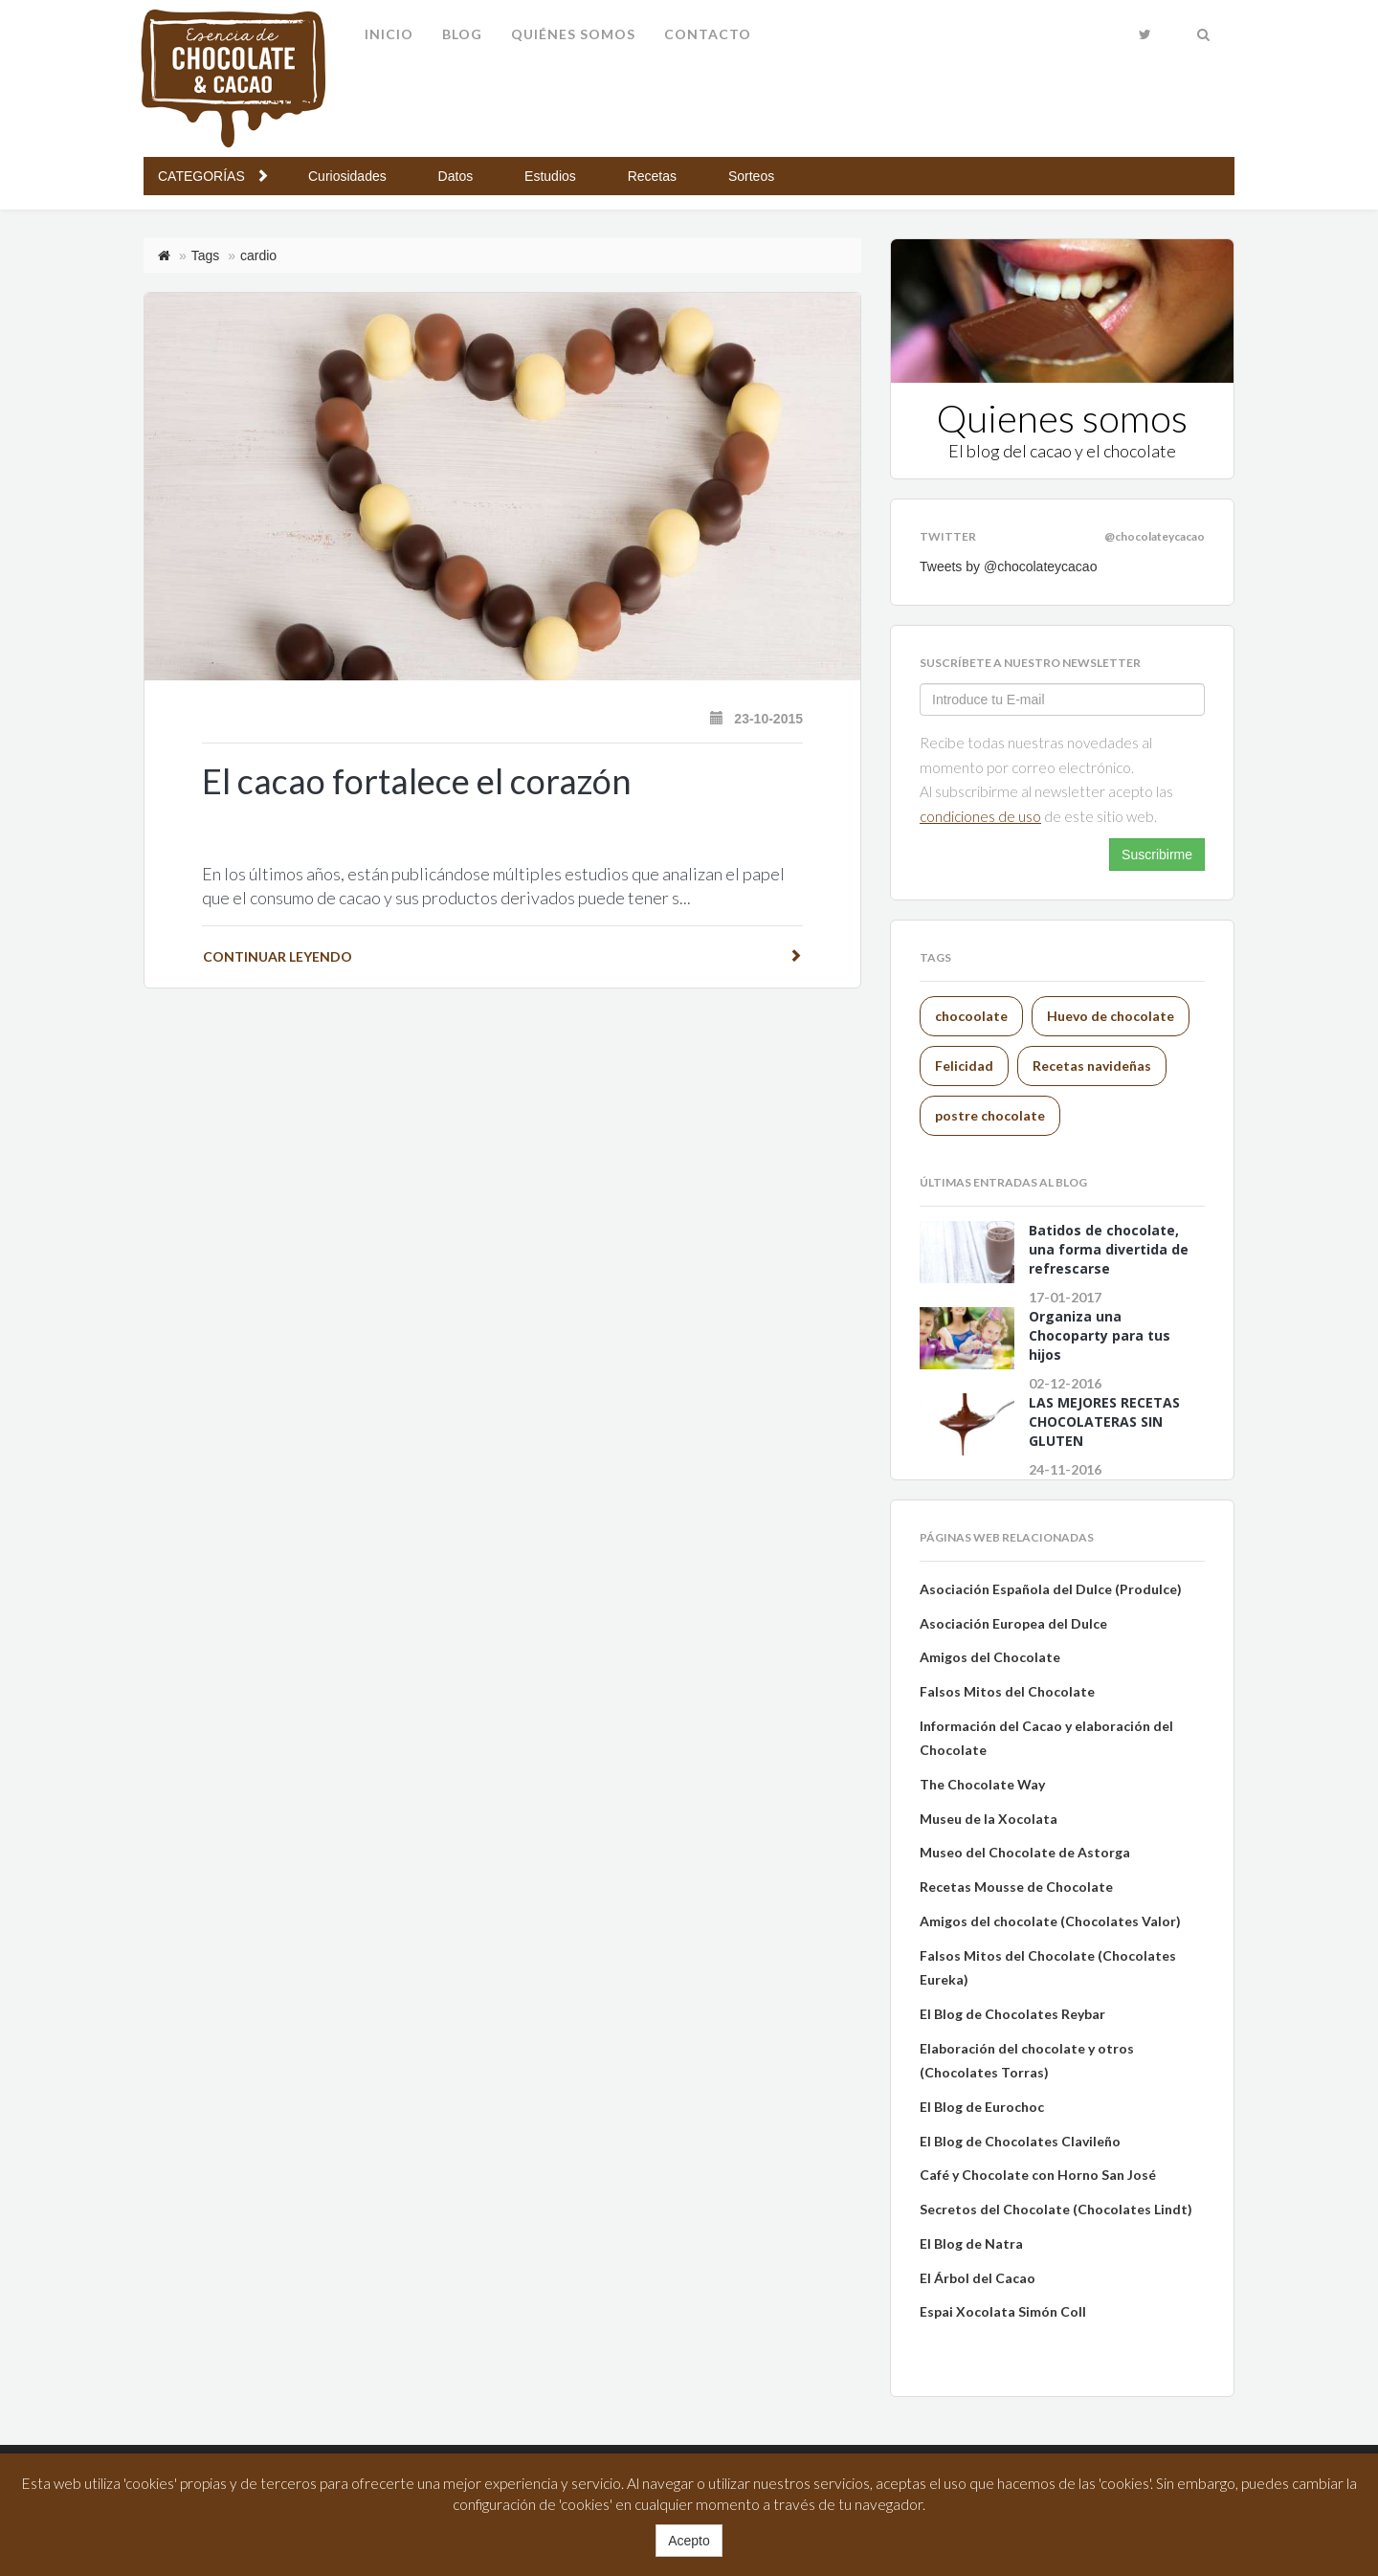 The width and height of the screenshot is (1378, 2576). I want to click on Datos, so click(457, 176).